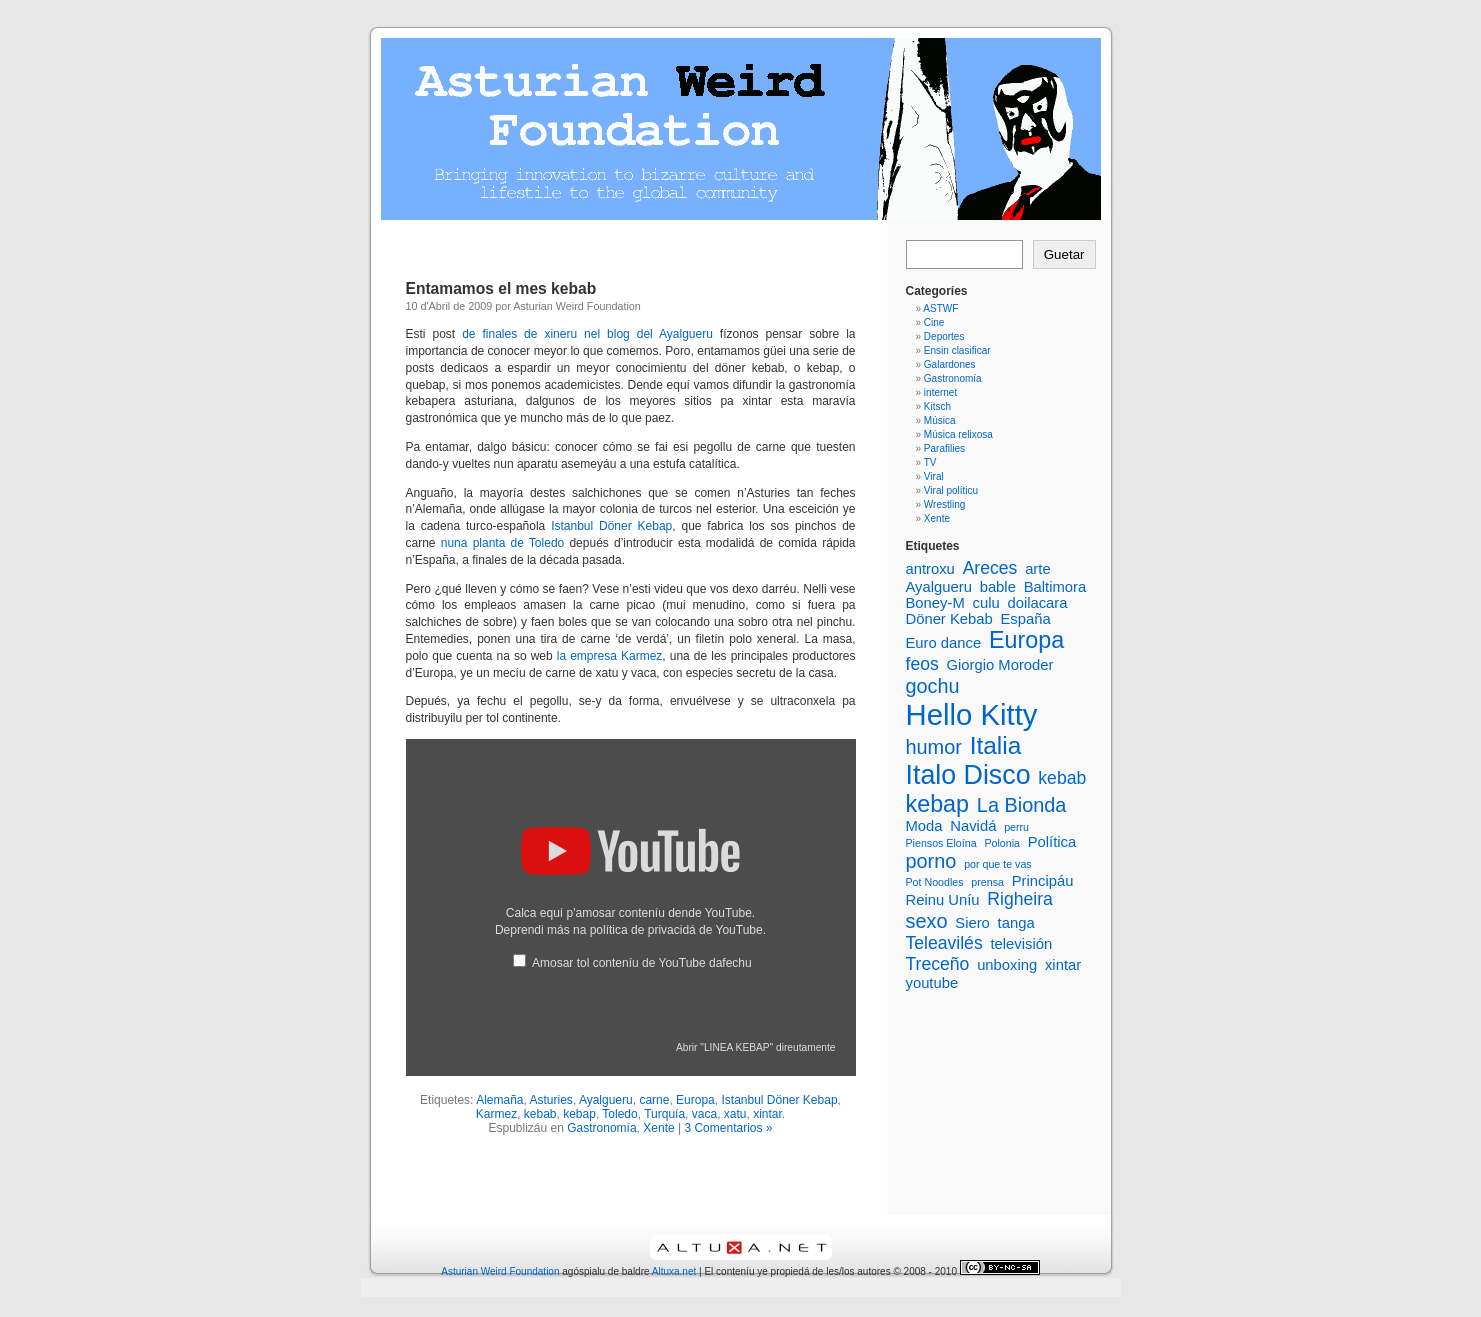 The width and height of the screenshot is (1481, 1317). I want to click on Ayalgueru [Ayalgueru (2 elementos)], so click(939, 587).